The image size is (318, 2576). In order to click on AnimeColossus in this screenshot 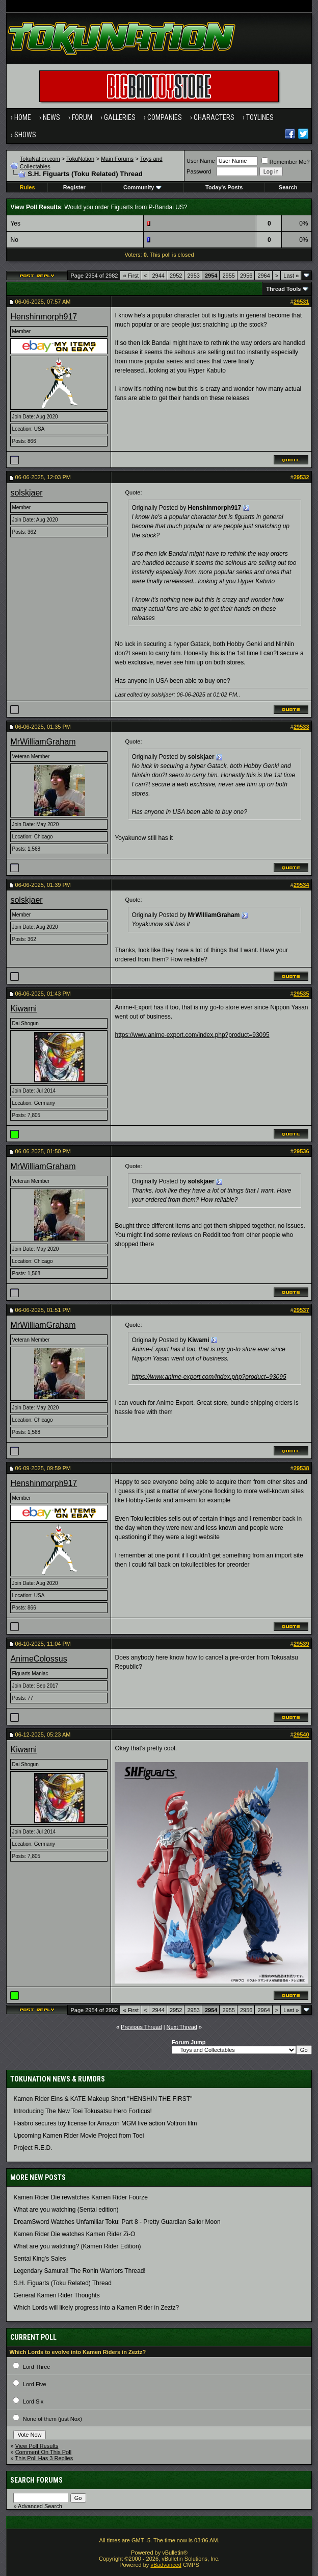, I will do `click(38, 1658)`.